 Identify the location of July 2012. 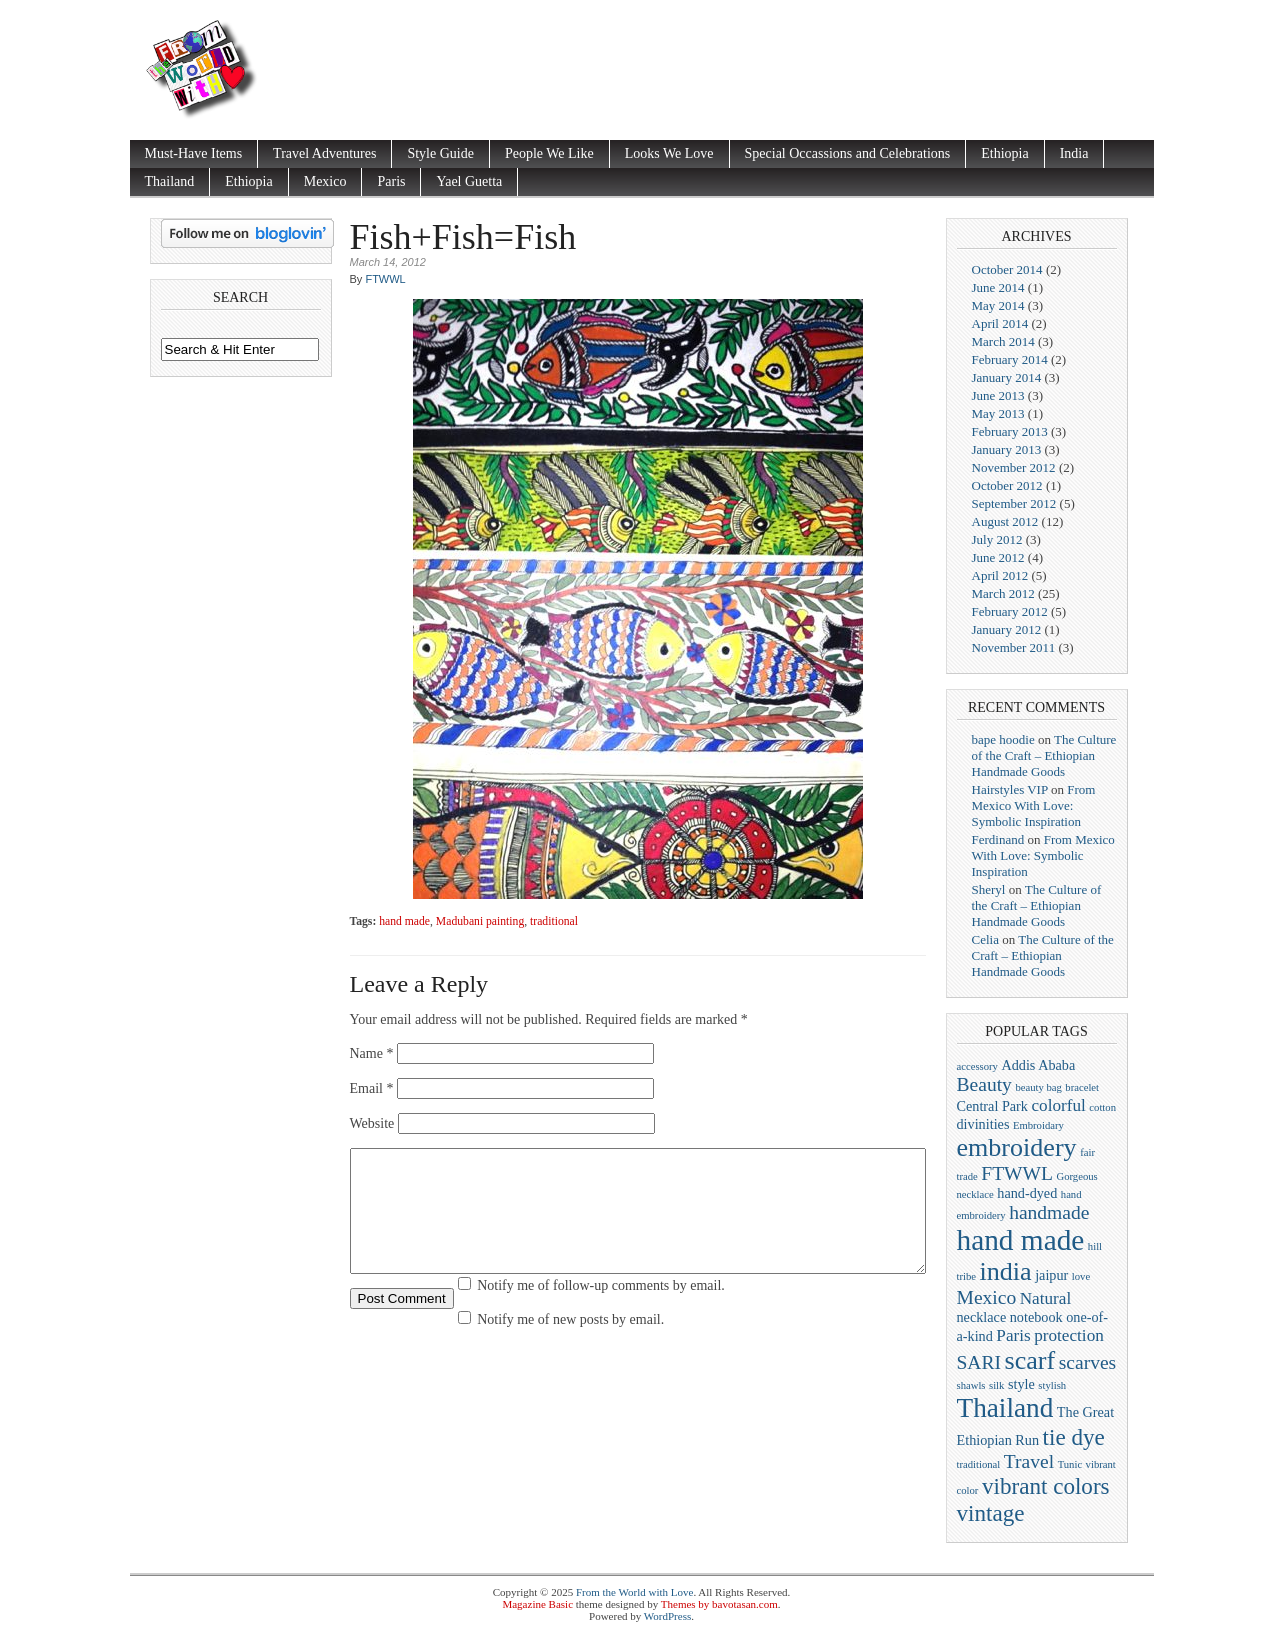
(997, 539).